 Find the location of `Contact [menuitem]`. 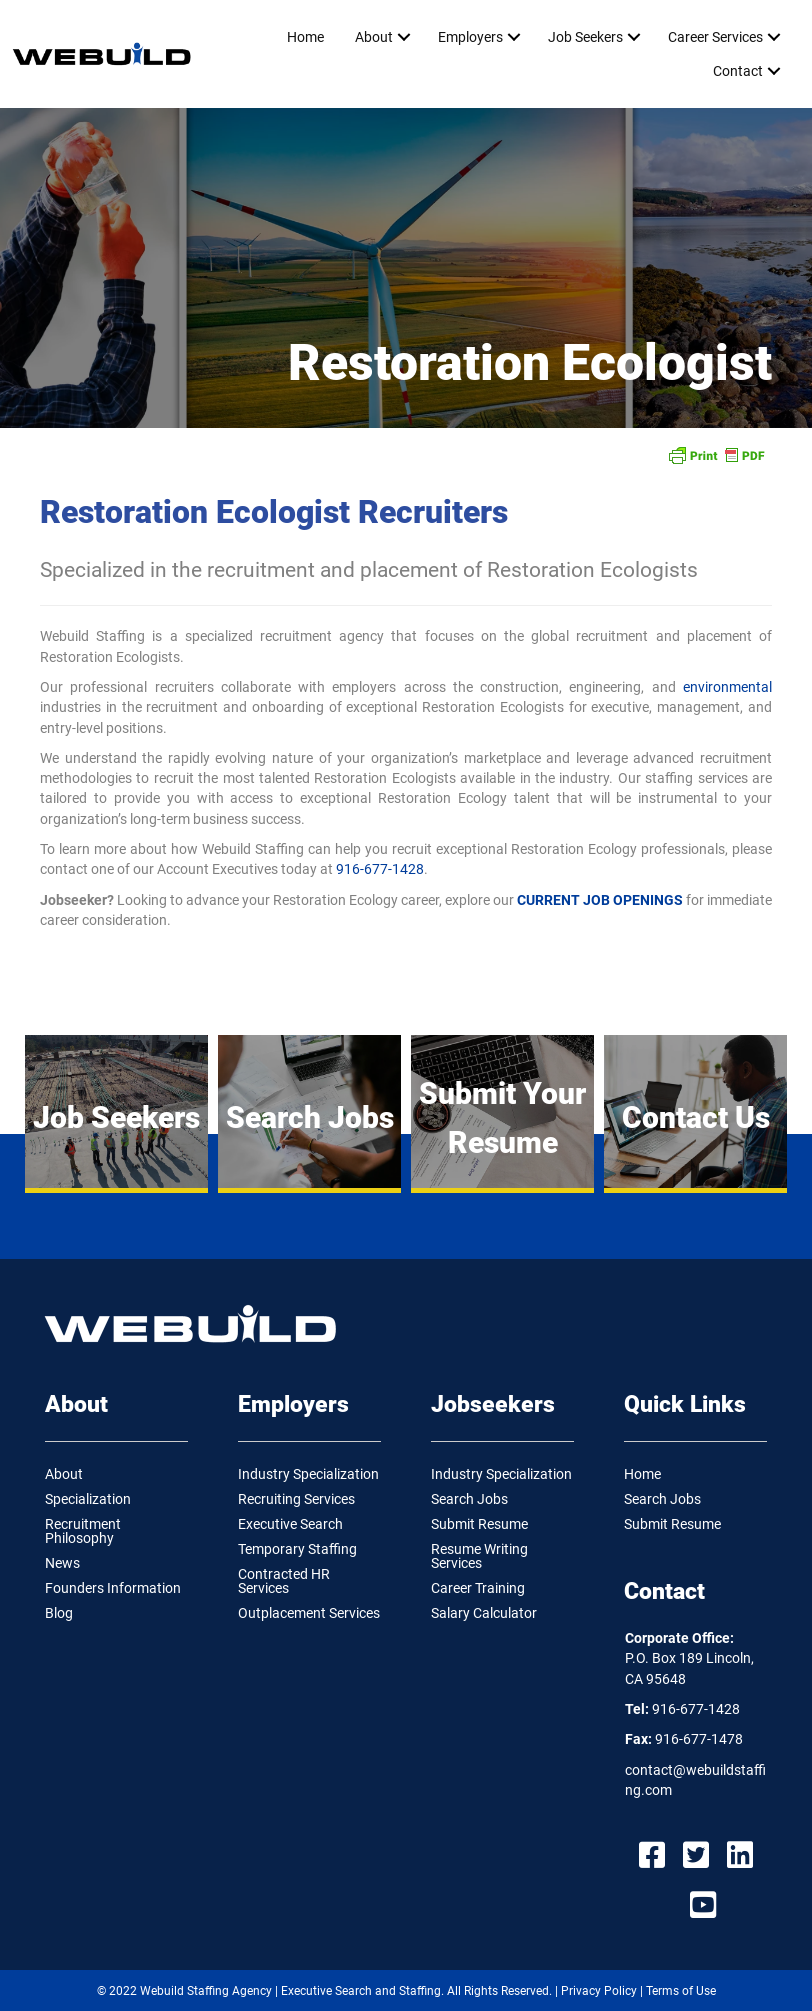

Contact [menuitem] is located at coordinates (738, 71).